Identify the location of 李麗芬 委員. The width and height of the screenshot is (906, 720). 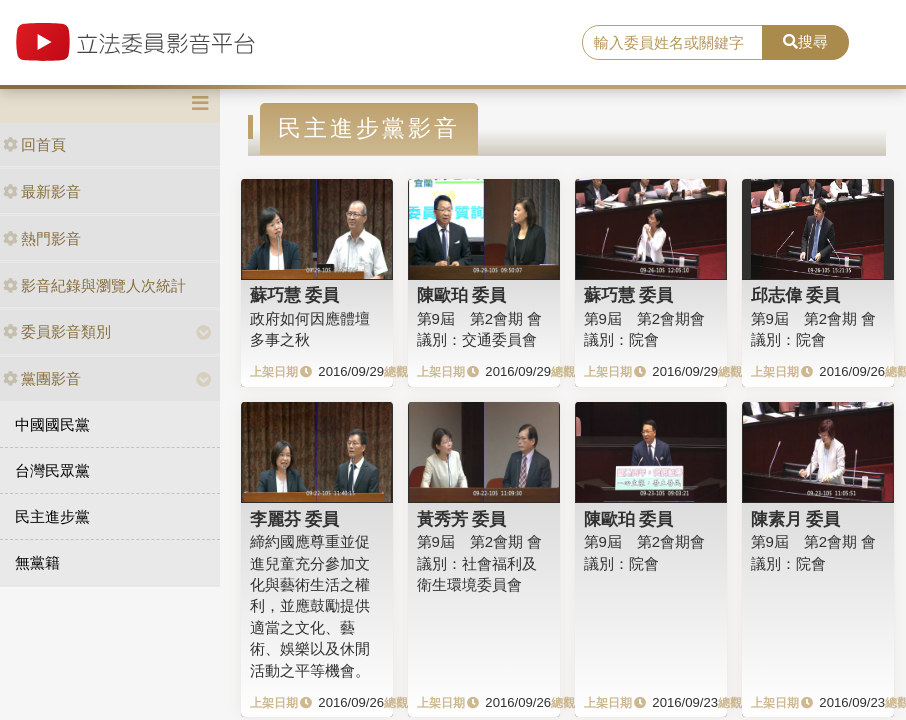
(295, 519).